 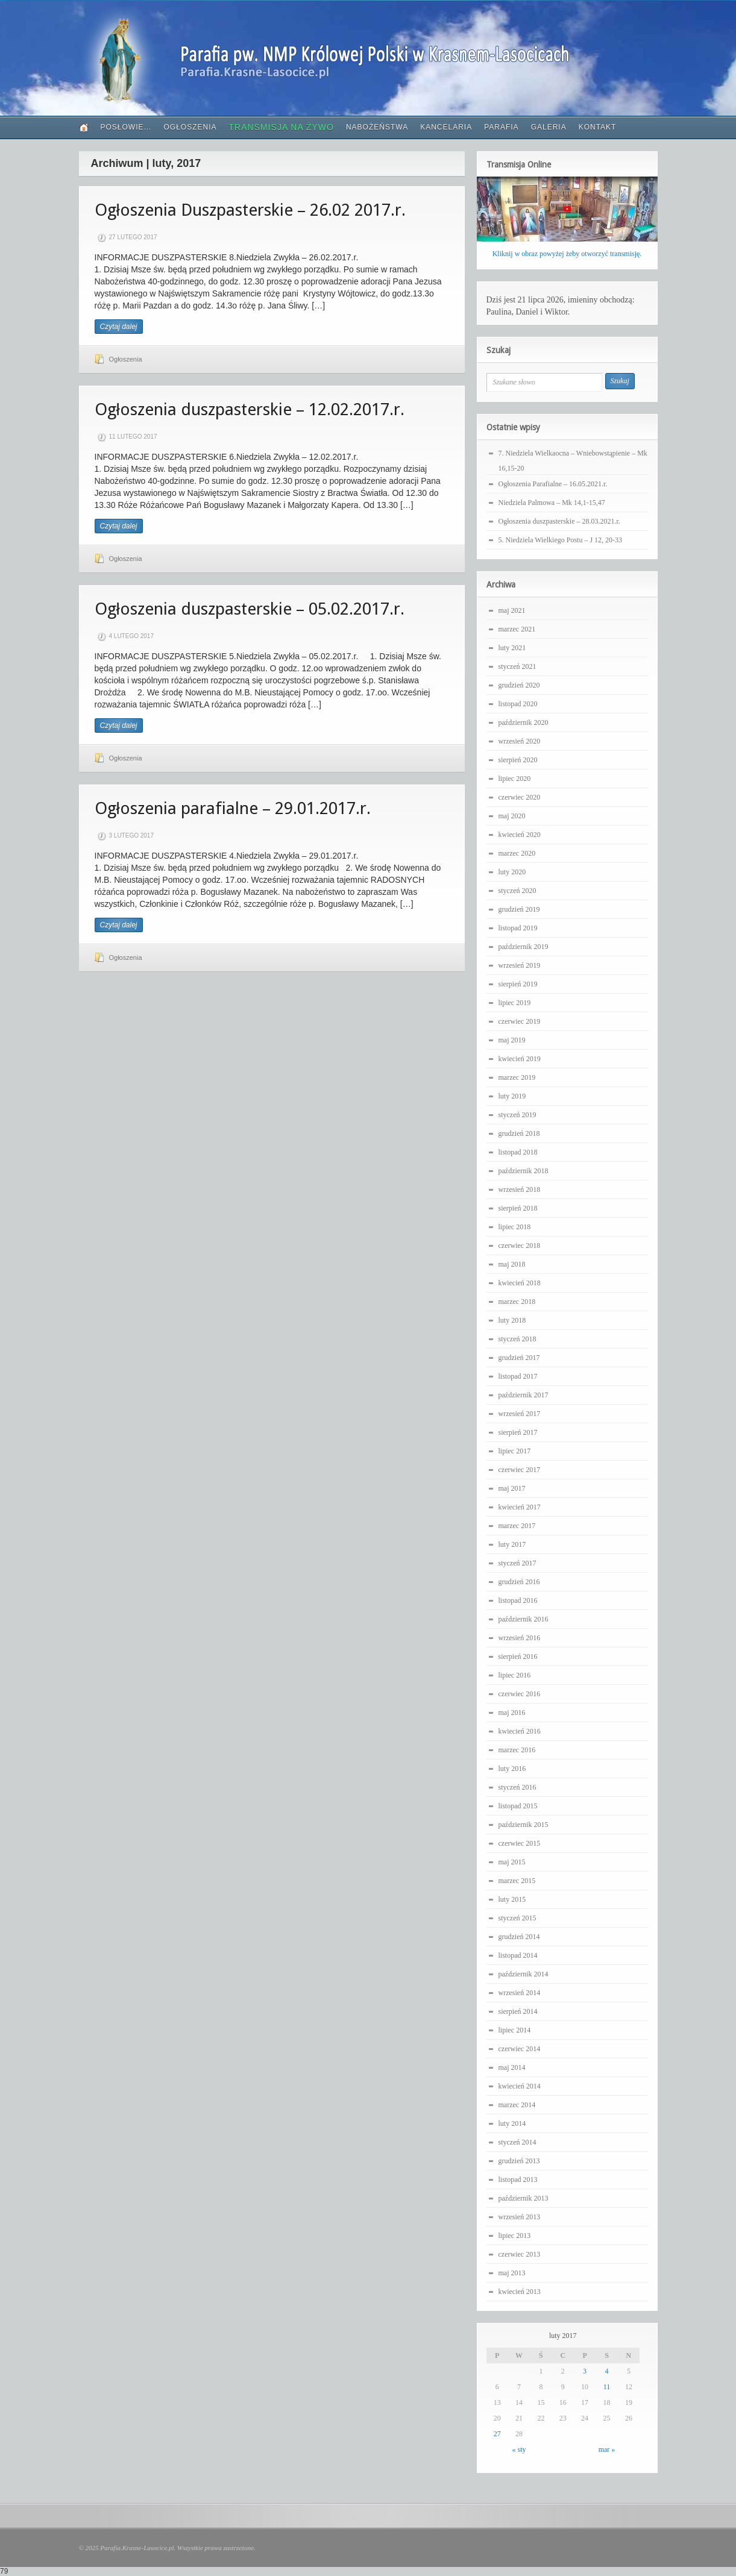 What do you see at coordinates (520, 1413) in the screenshot?
I see `wrzesień 2017` at bounding box center [520, 1413].